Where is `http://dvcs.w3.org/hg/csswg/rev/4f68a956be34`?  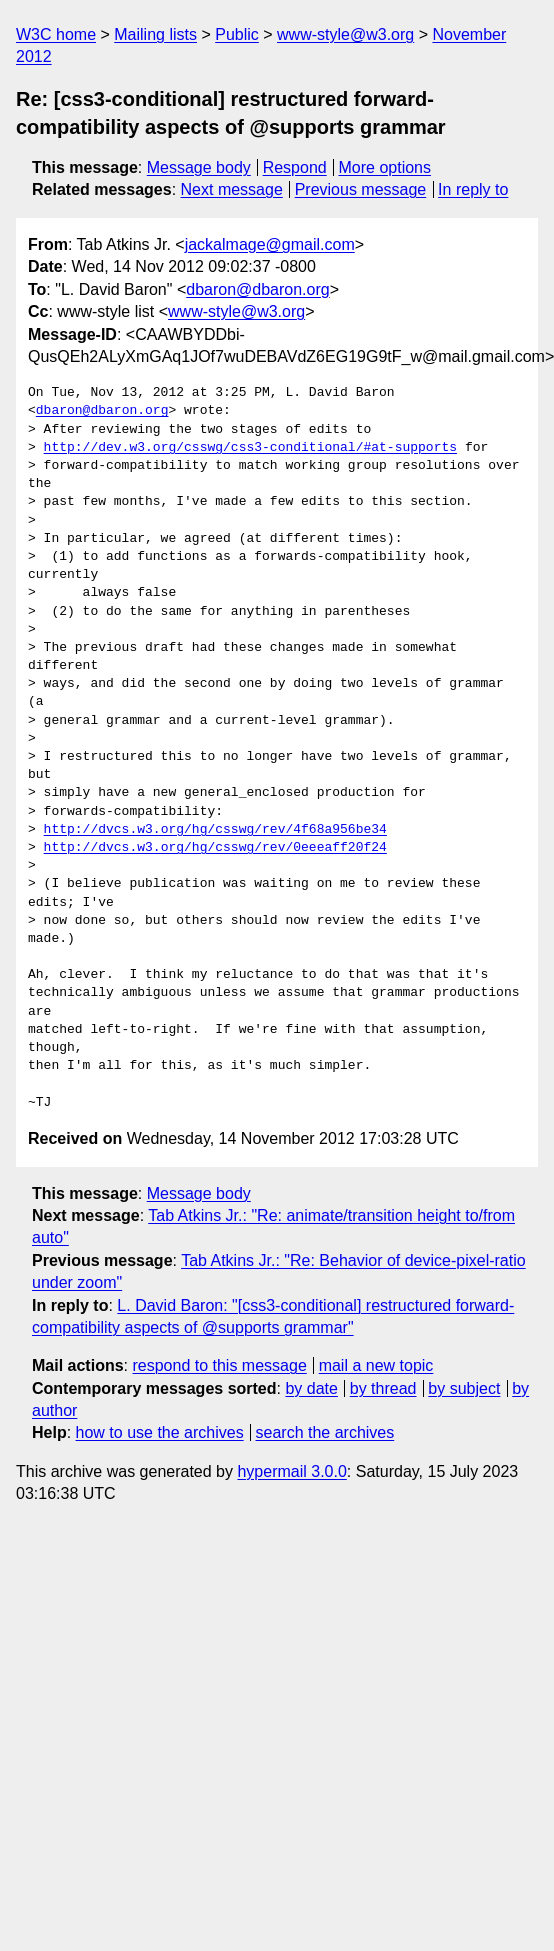
http://dvcs.w3.org/hg/csswg/rev/4f68a956be34 is located at coordinates (215, 830).